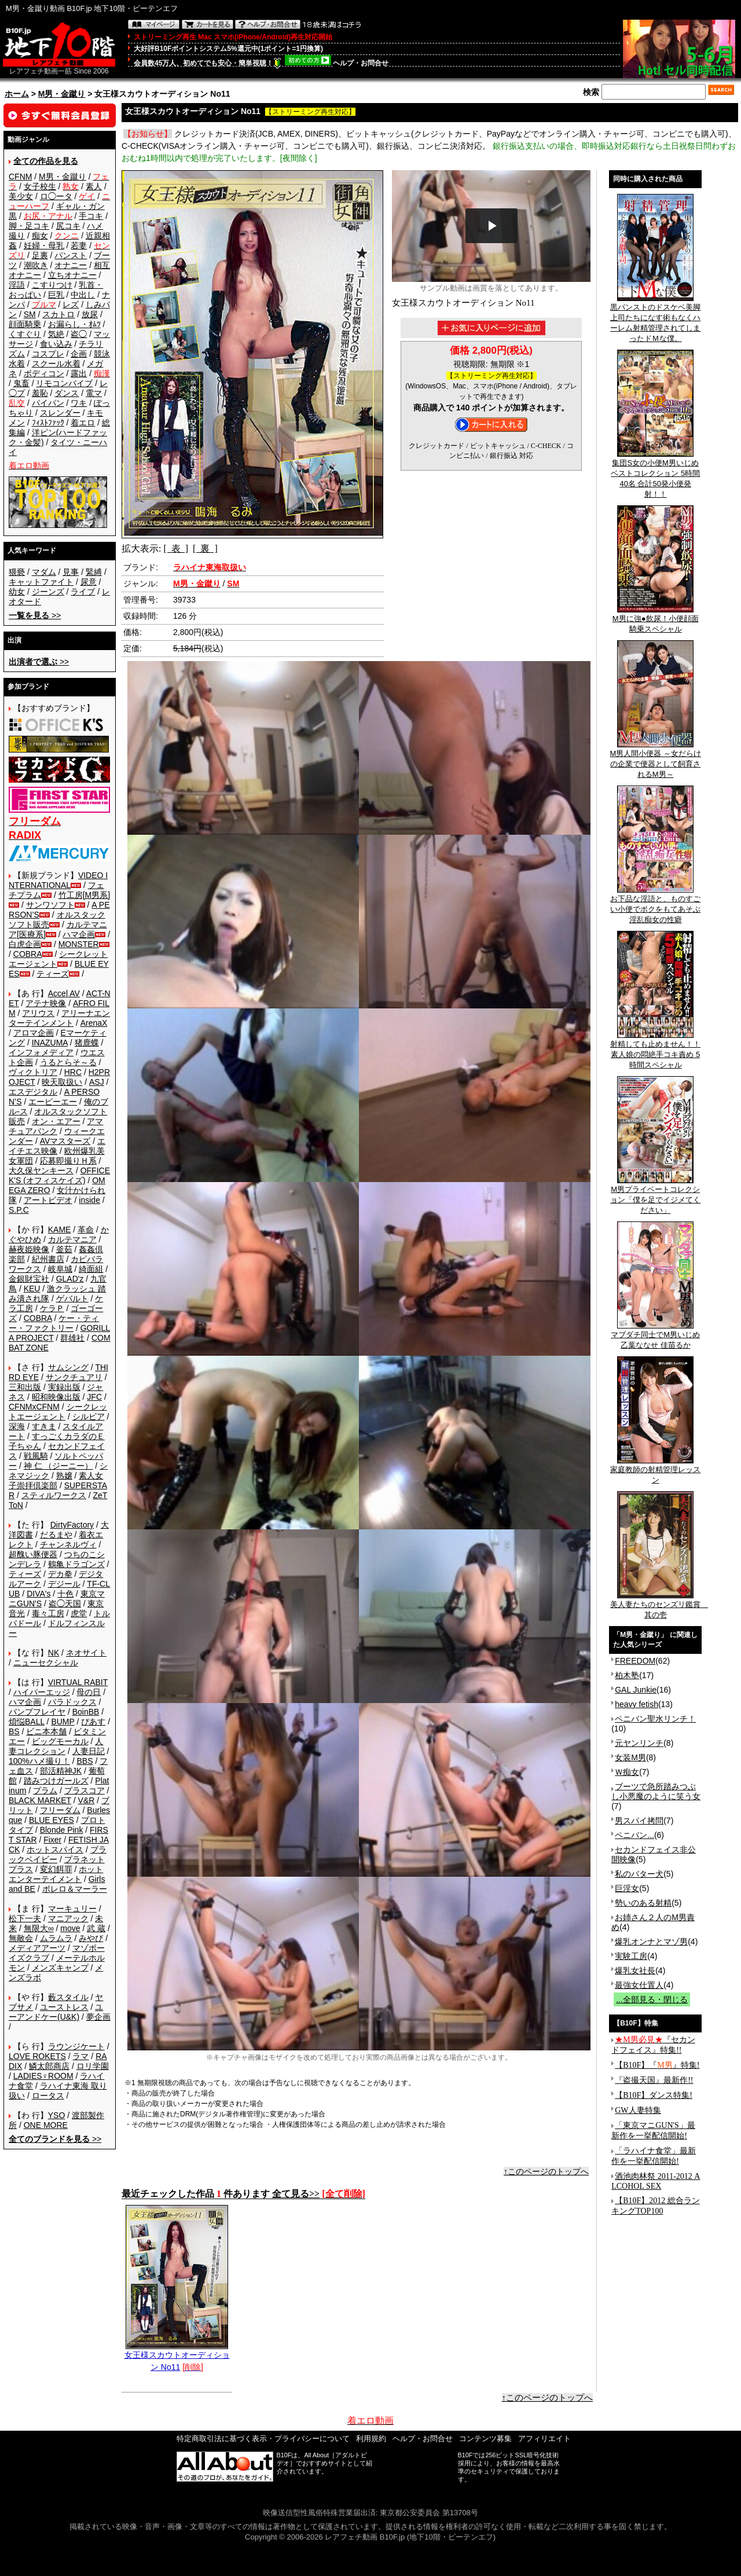  What do you see at coordinates (86, 1800) in the screenshot?
I see `V&R` at bounding box center [86, 1800].